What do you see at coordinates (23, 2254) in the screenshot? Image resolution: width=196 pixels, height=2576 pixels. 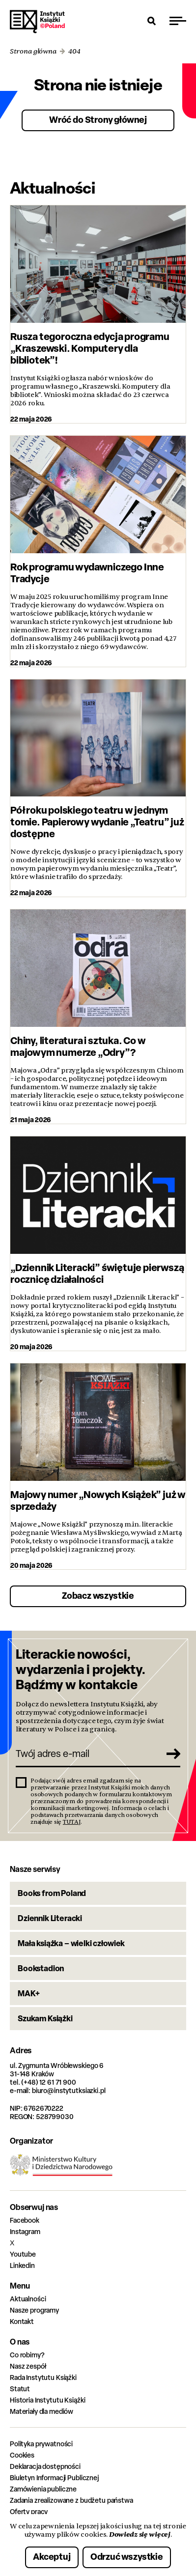 I see `Youtube` at bounding box center [23, 2254].